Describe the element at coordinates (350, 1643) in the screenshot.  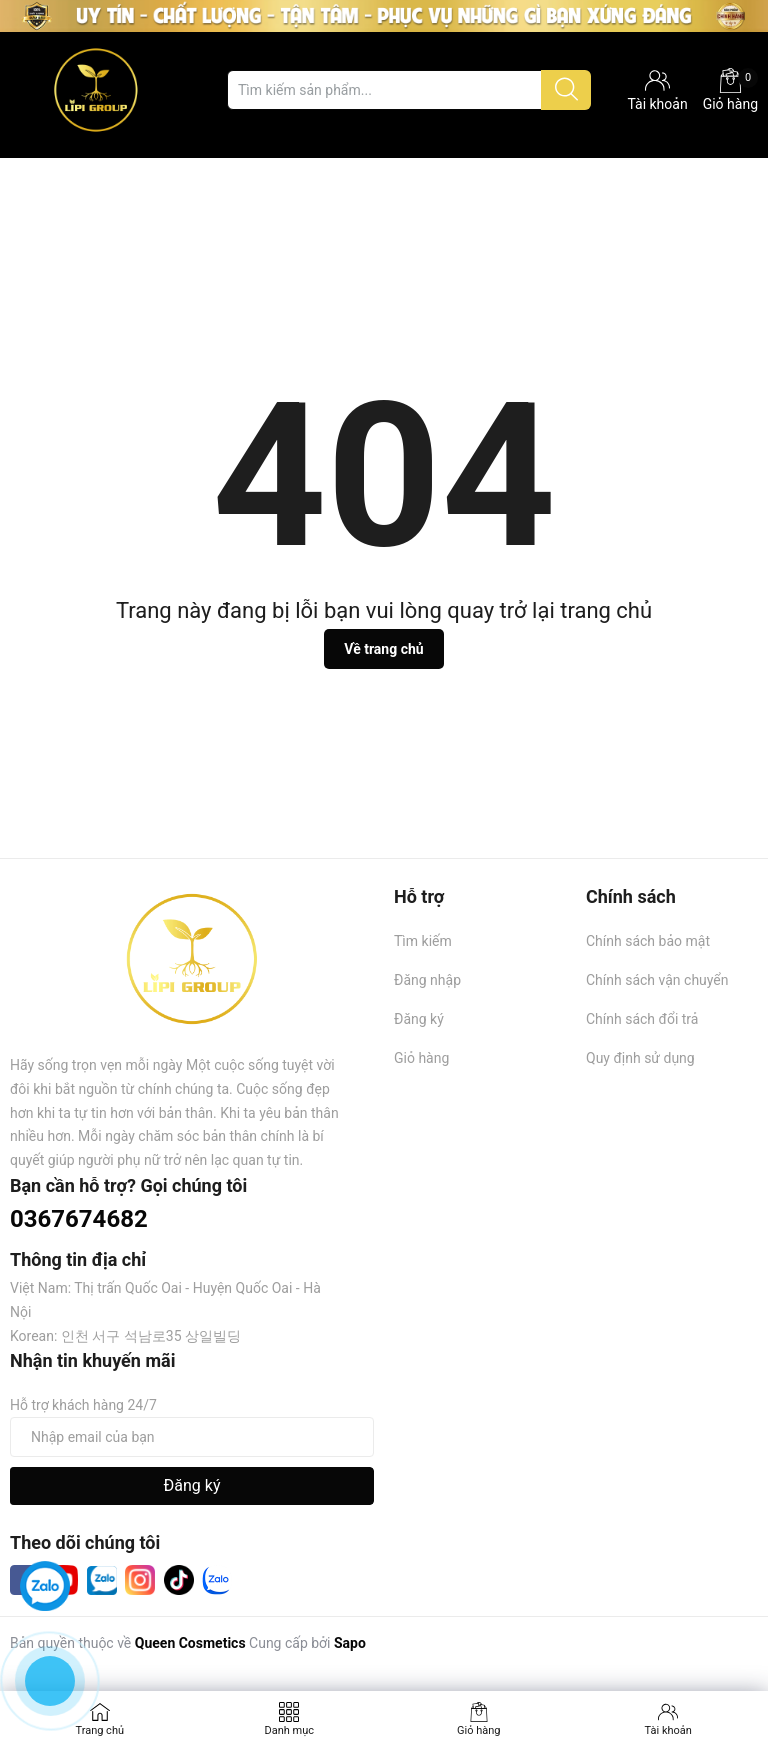
I see `Sapo` at that location.